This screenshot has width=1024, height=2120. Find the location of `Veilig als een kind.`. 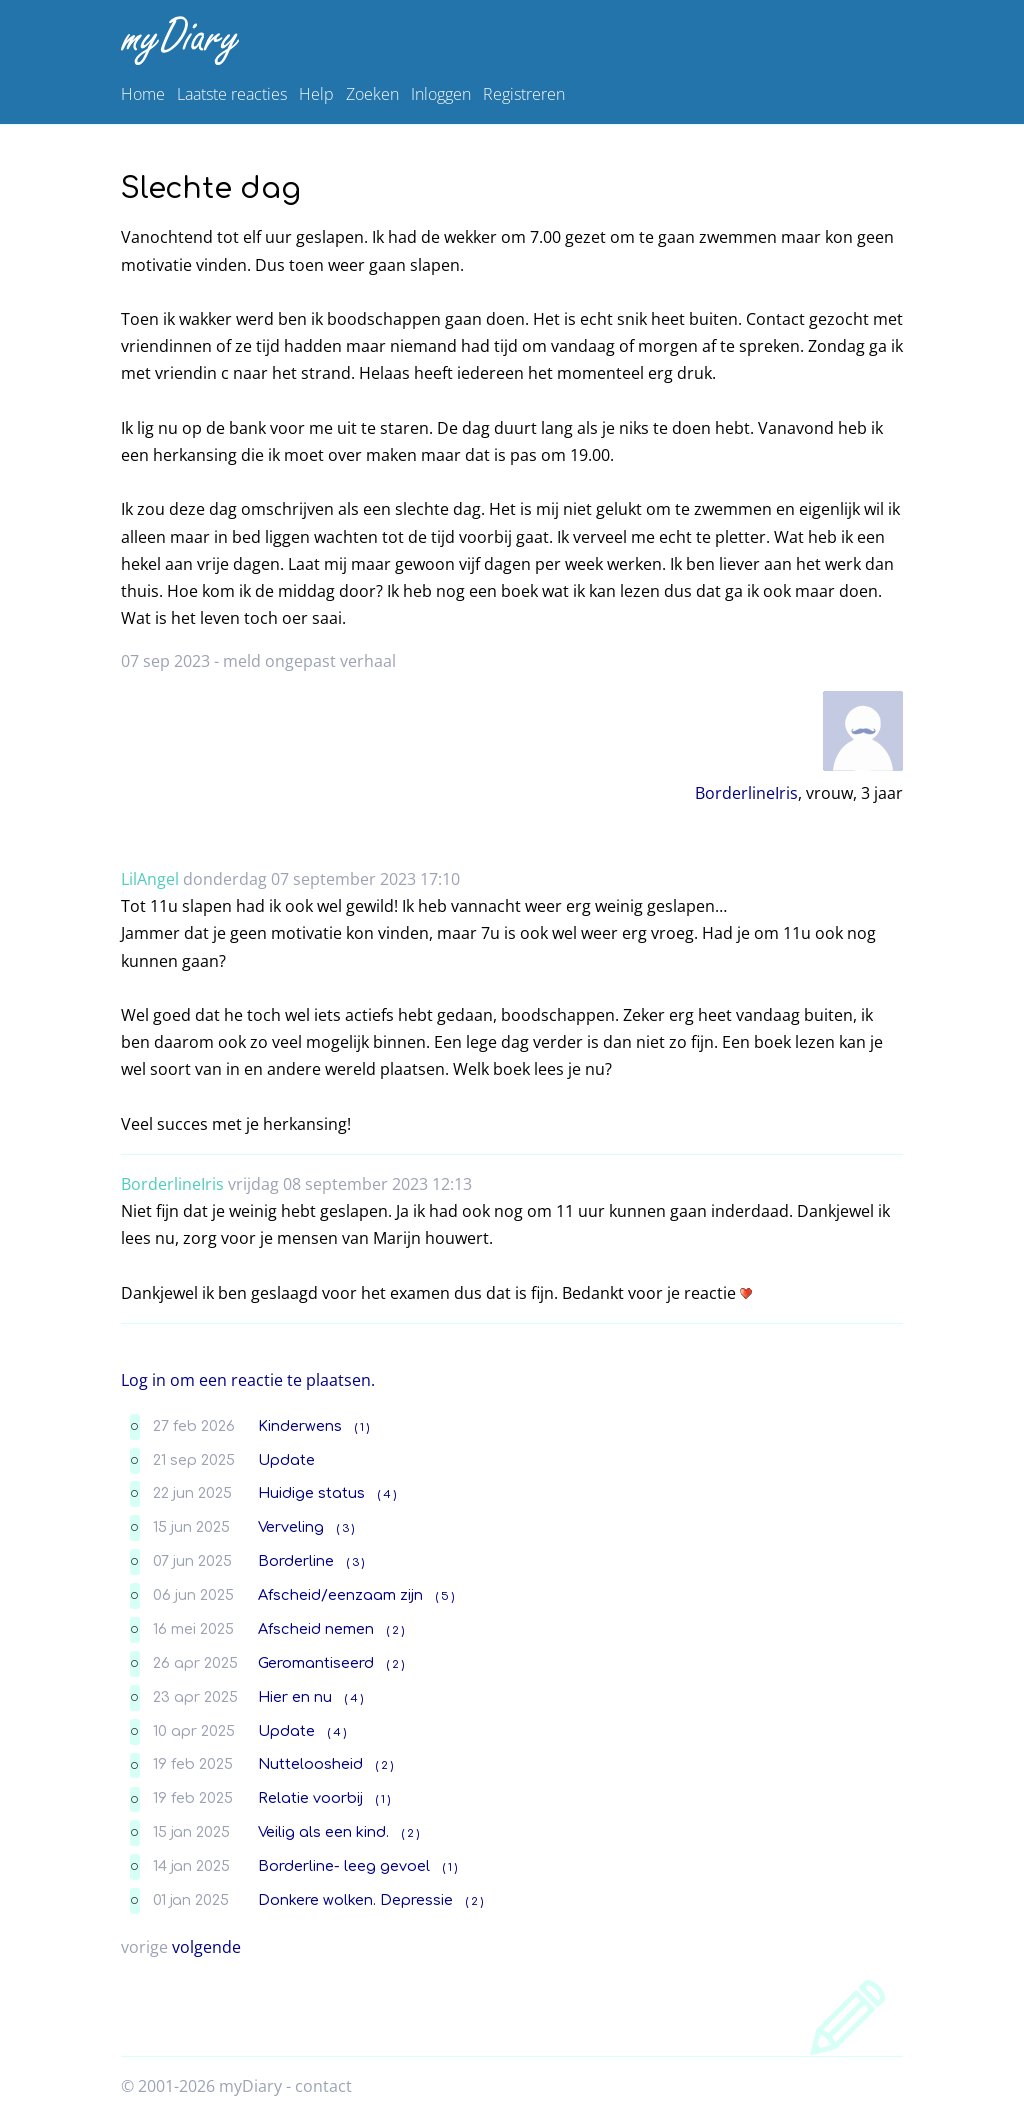

Veilig als een kind. is located at coordinates (323, 1832).